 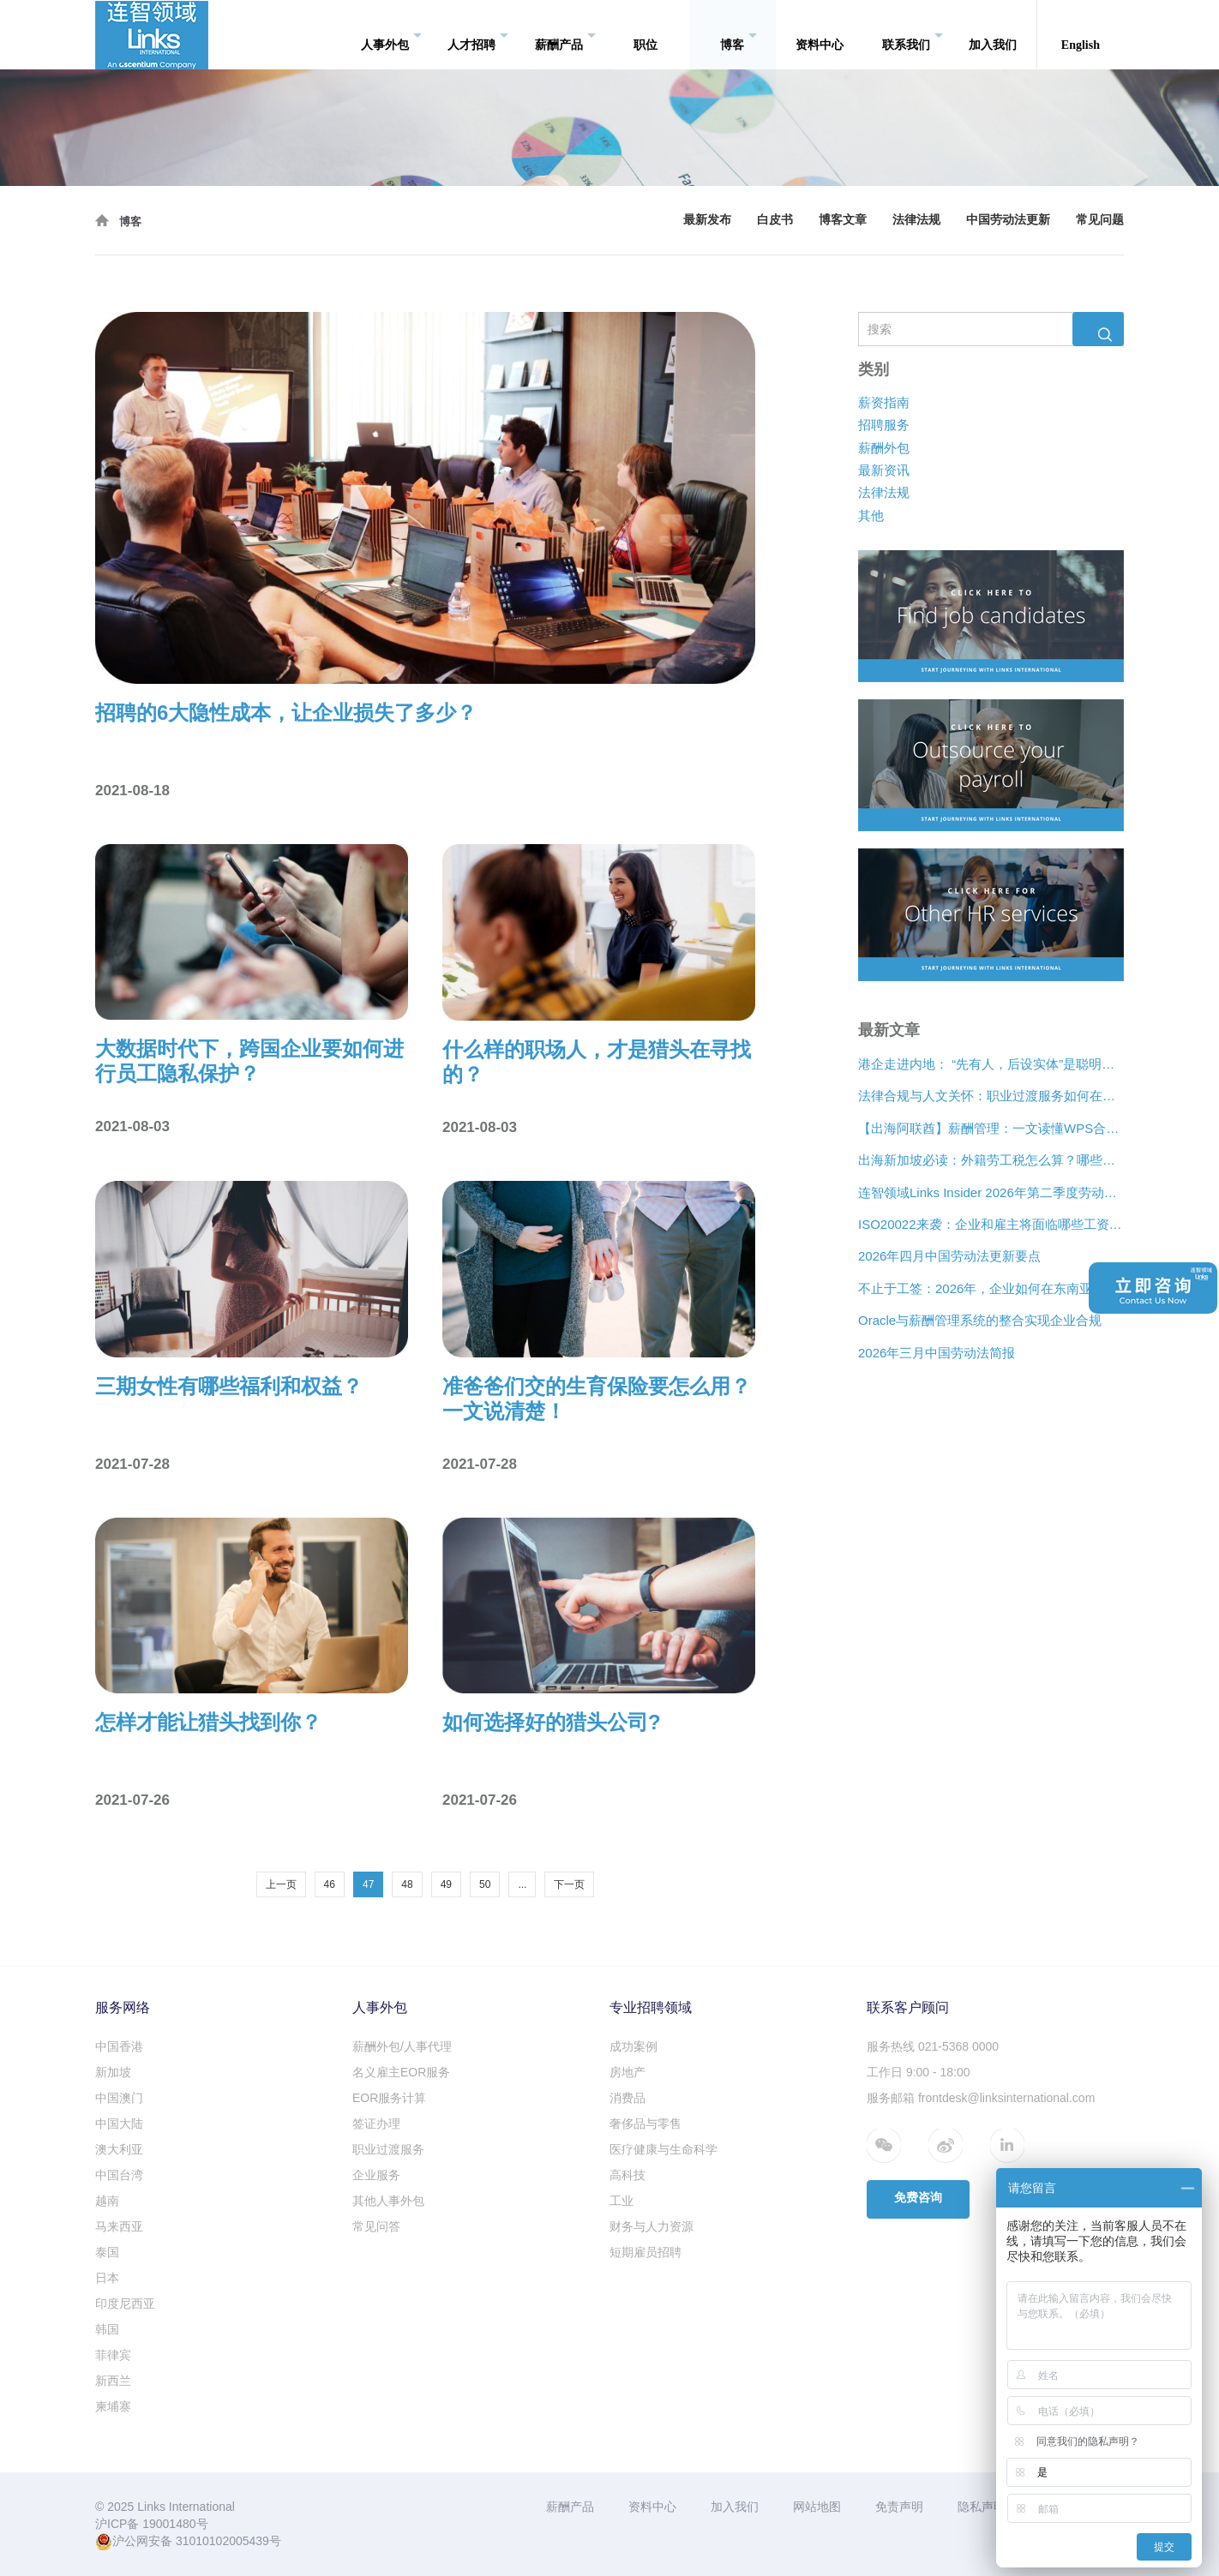 What do you see at coordinates (843, 219) in the screenshot?
I see `博客文章` at bounding box center [843, 219].